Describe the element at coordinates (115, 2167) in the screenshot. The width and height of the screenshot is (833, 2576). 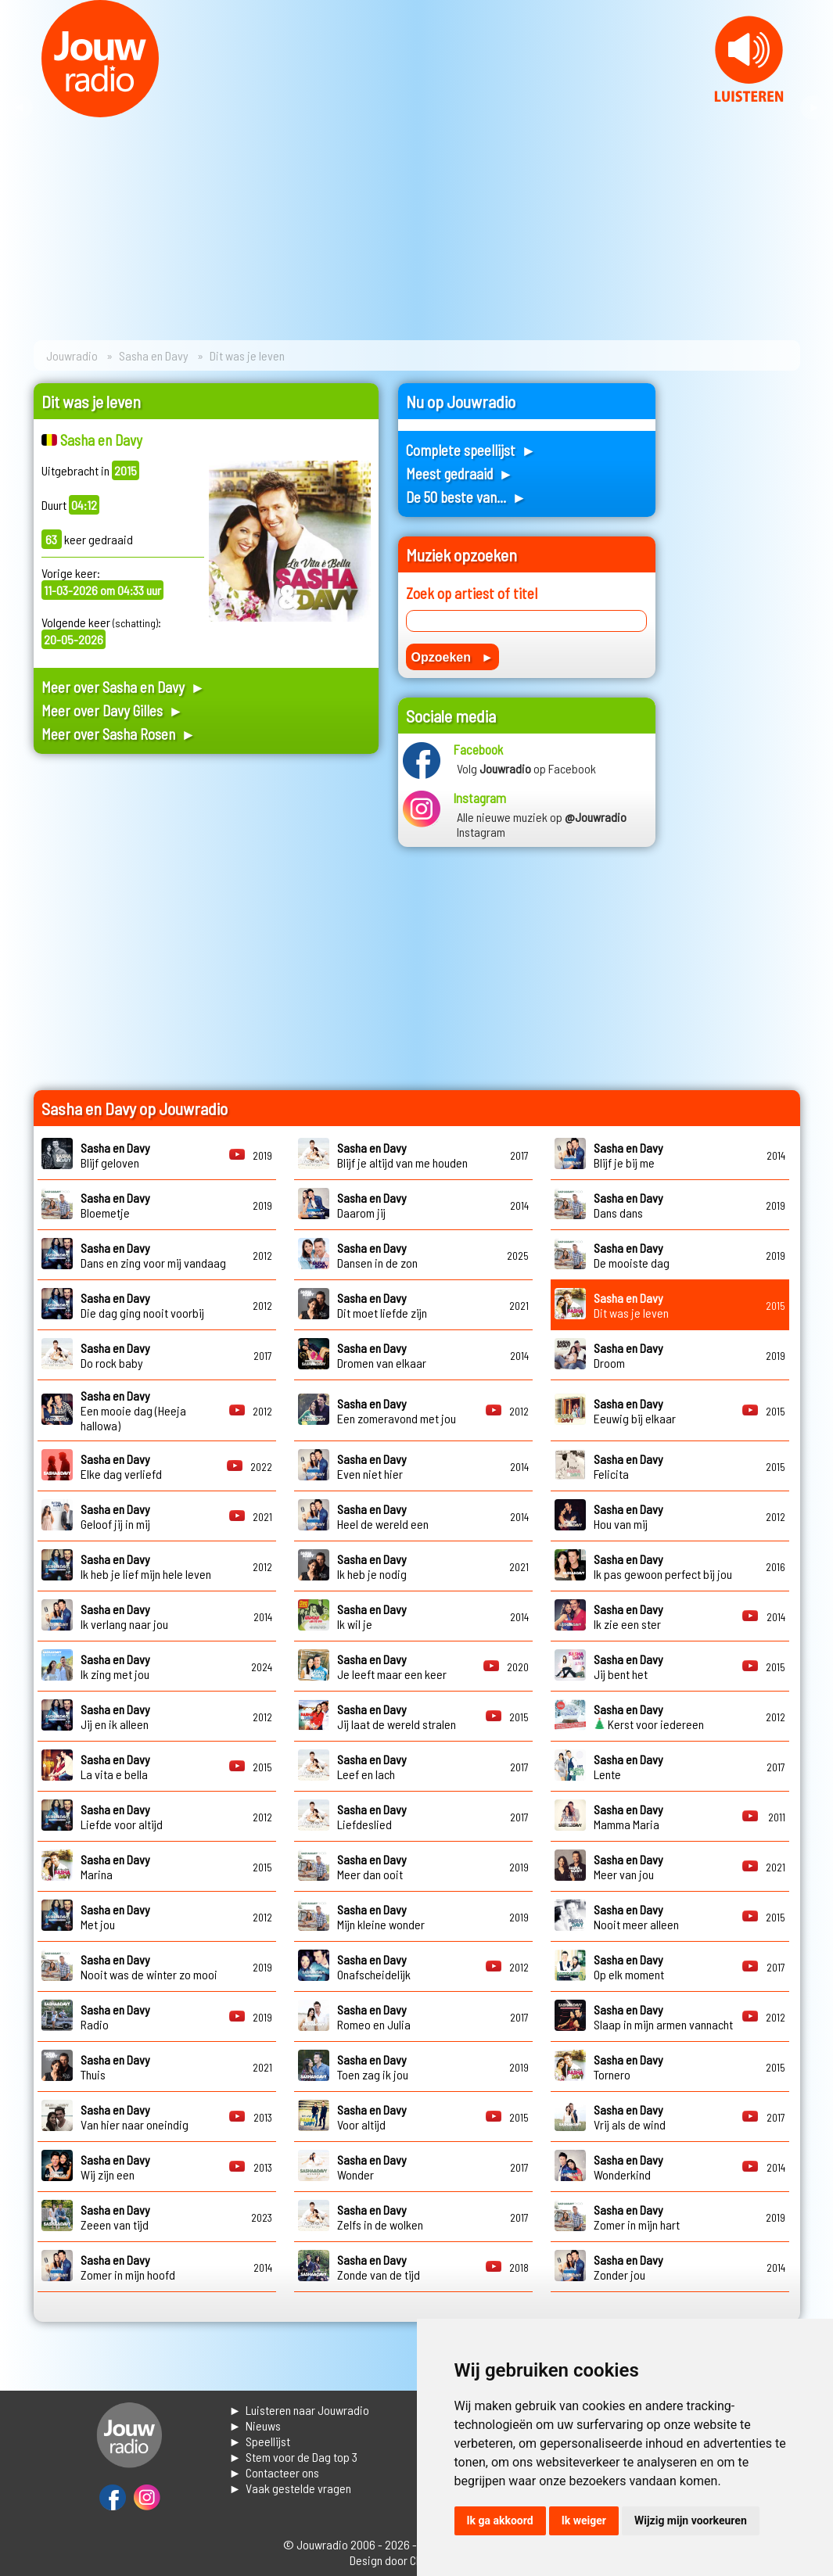
I see `Wij zijn een` at that location.